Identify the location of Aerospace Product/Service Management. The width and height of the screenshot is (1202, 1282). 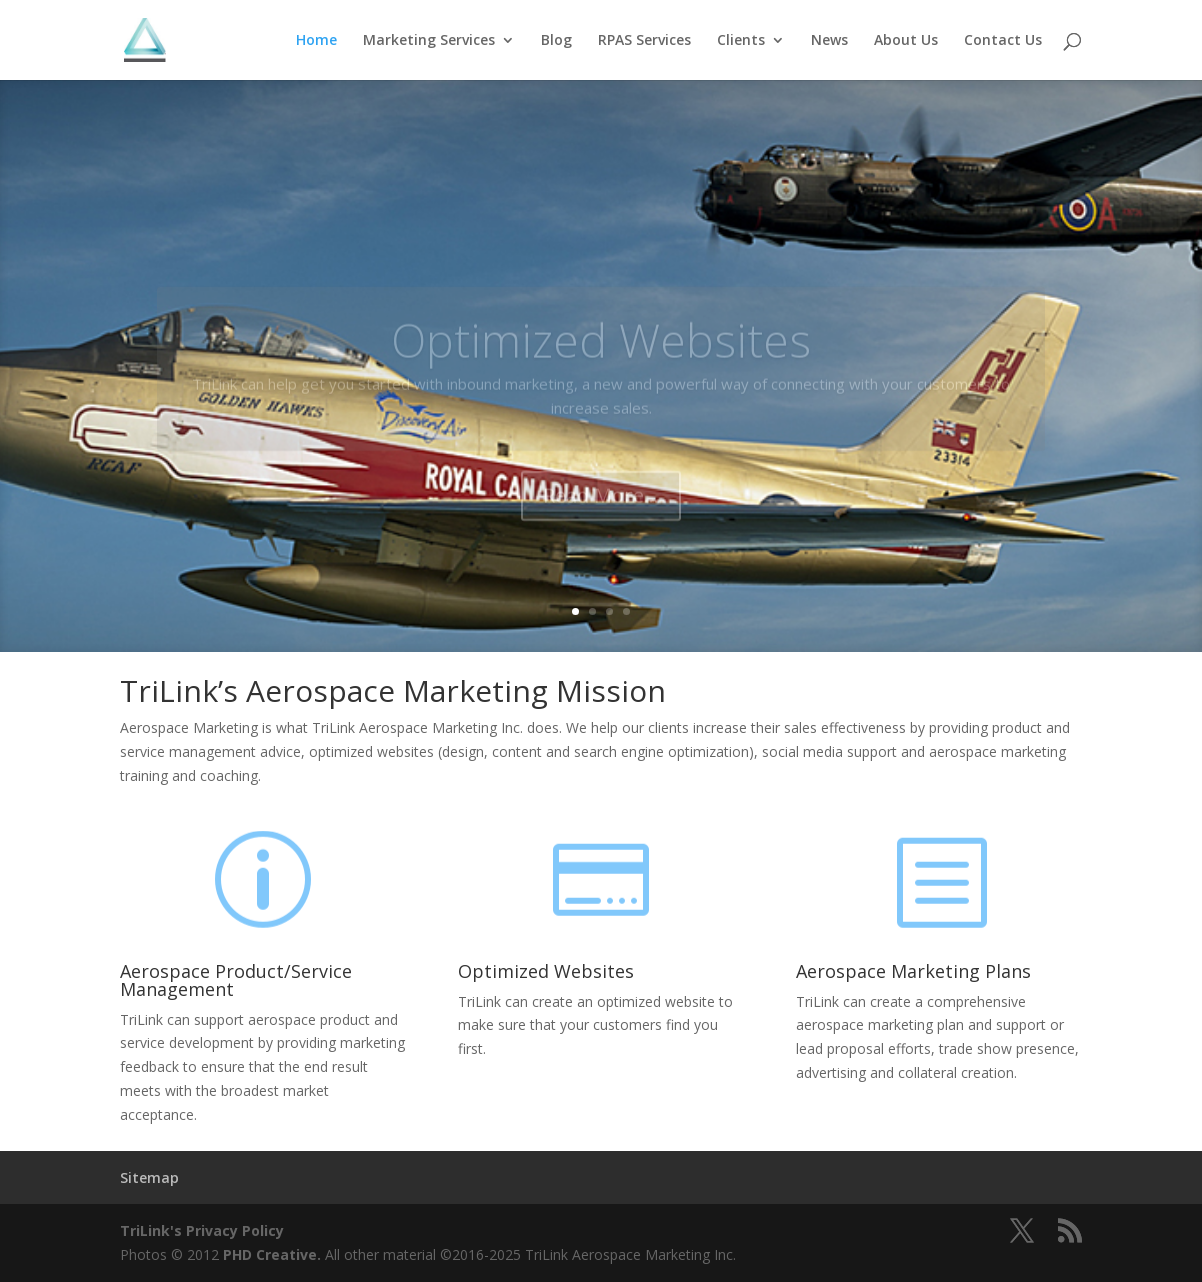
(236, 980).